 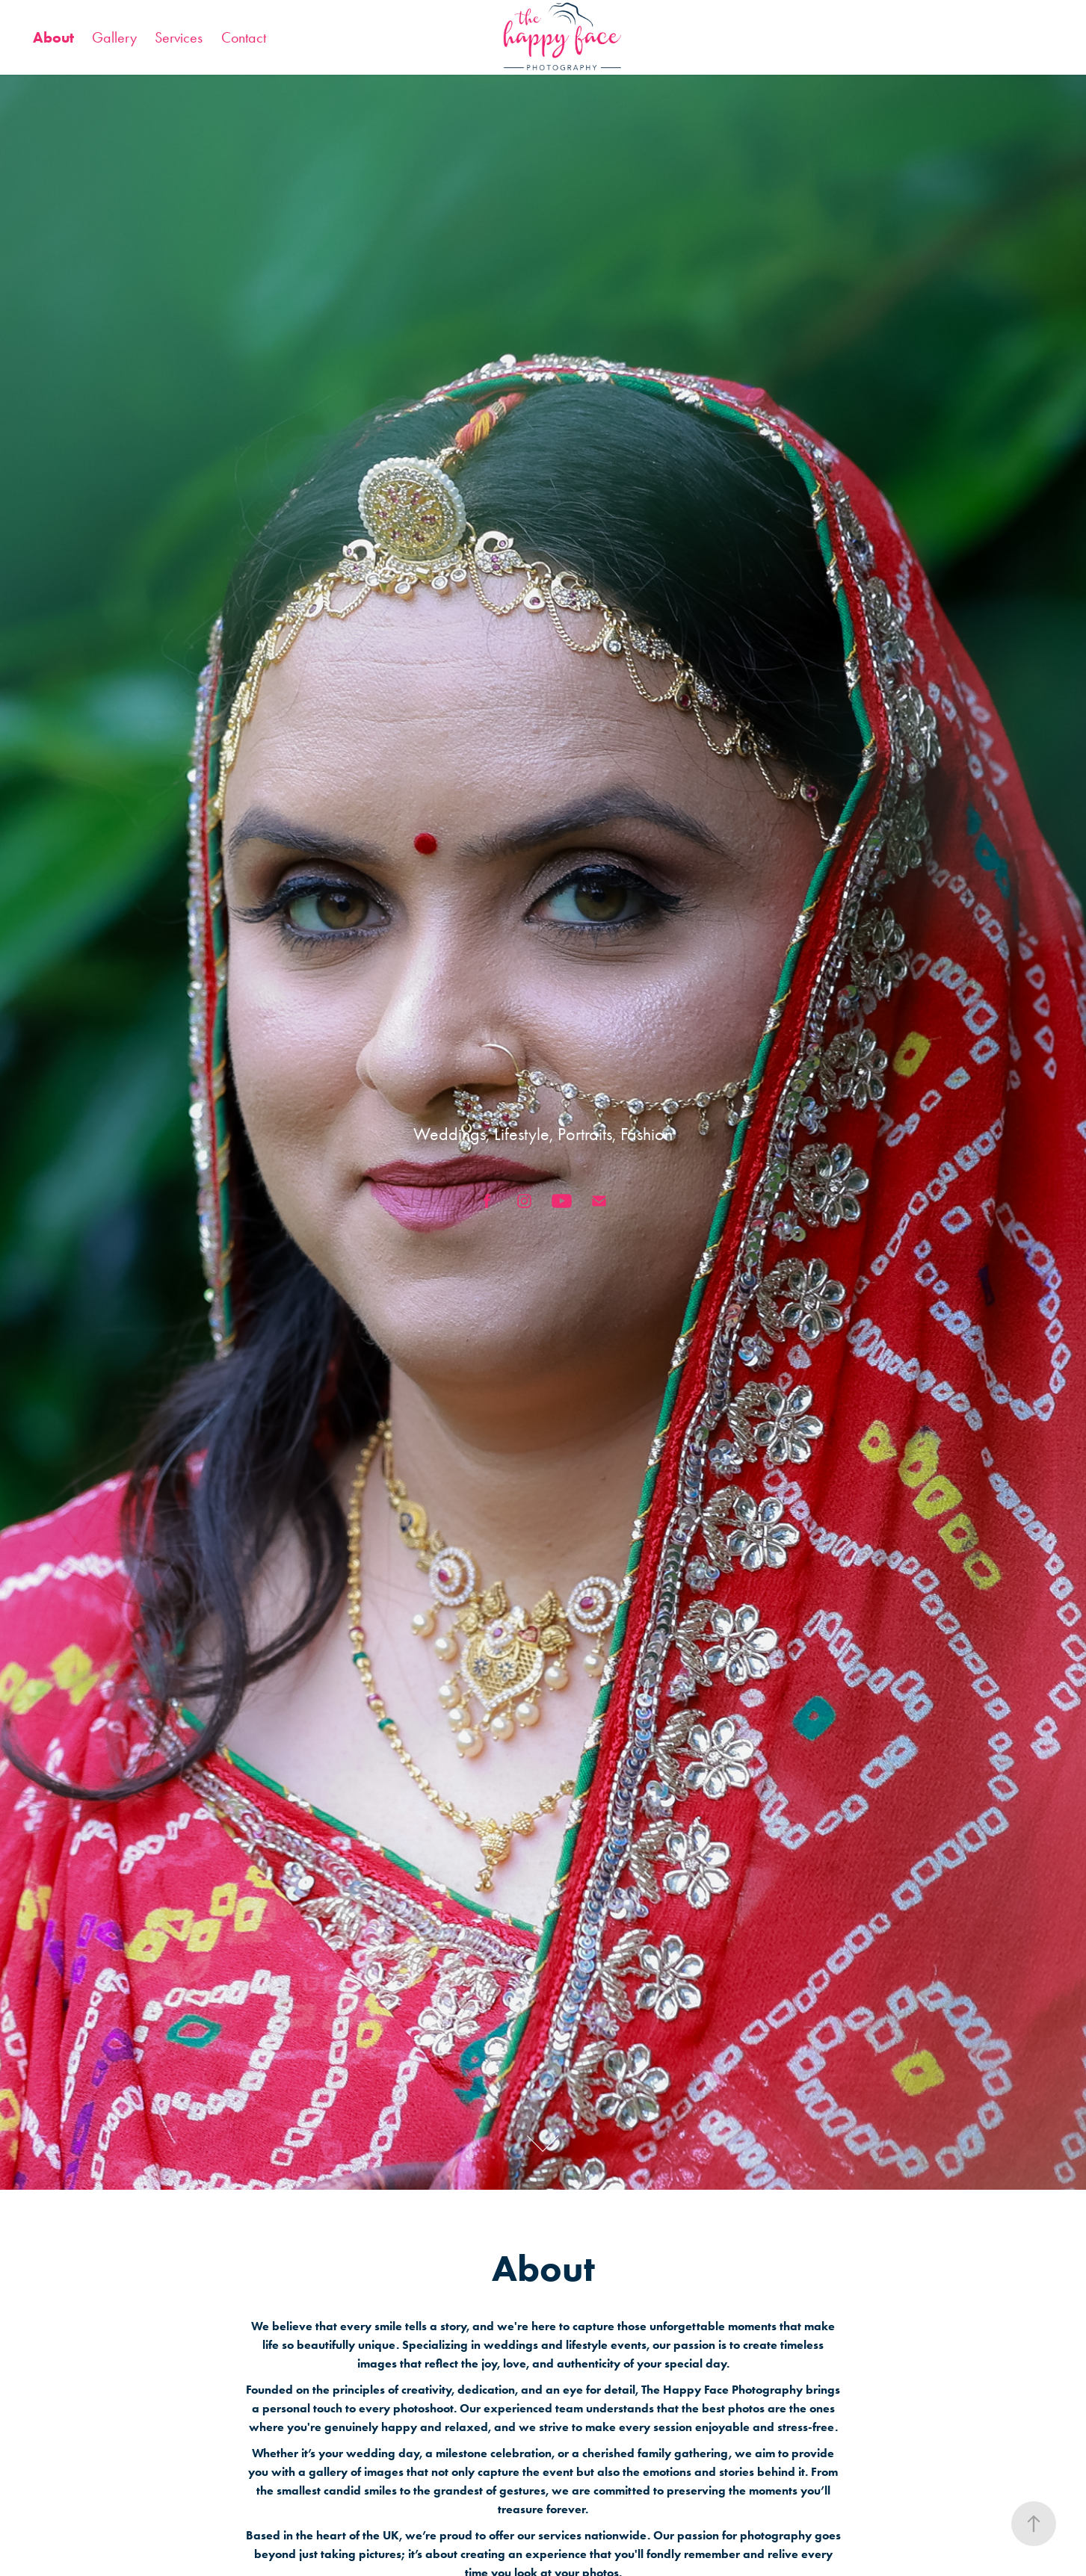 What do you see at coordinates (243, 37) in the screenshot?
I see `Contact` at bounding box center [243, 37].